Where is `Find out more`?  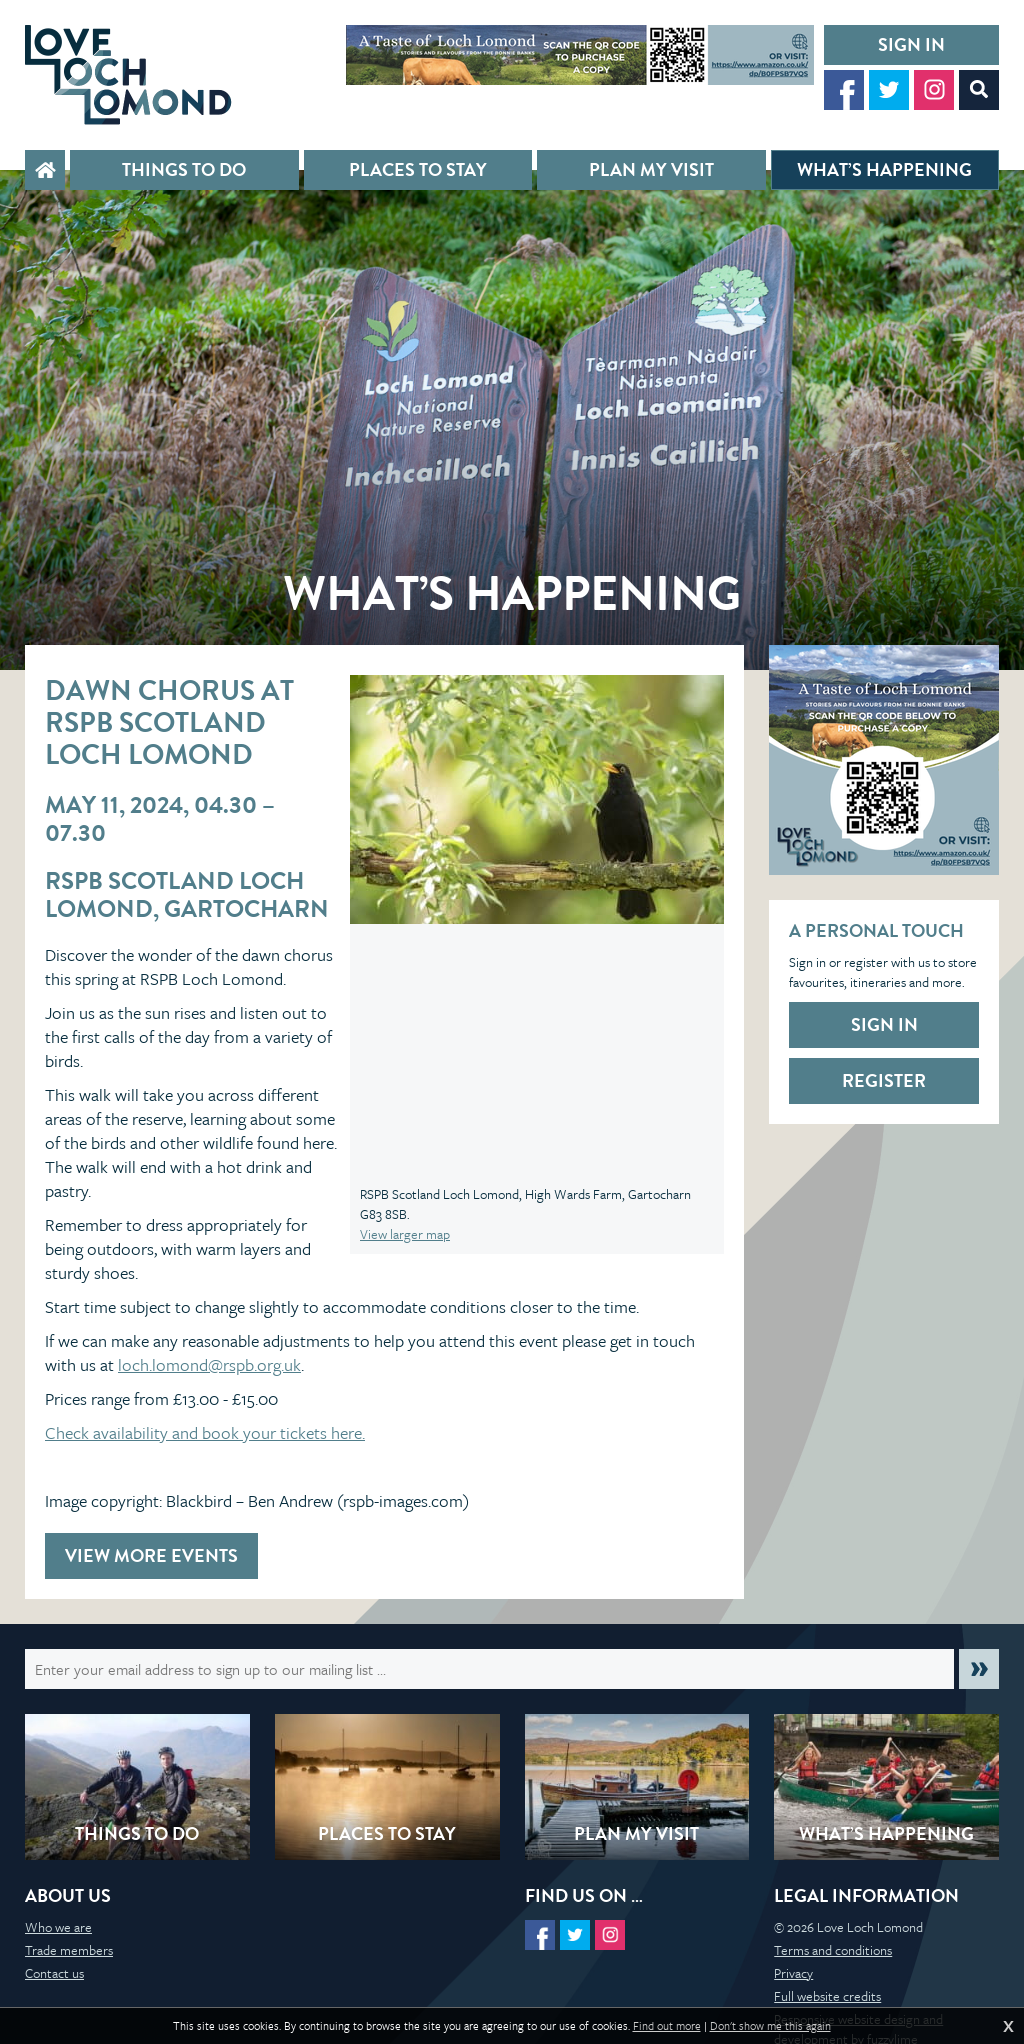 Find out more is located at coordinates (667, 2026).